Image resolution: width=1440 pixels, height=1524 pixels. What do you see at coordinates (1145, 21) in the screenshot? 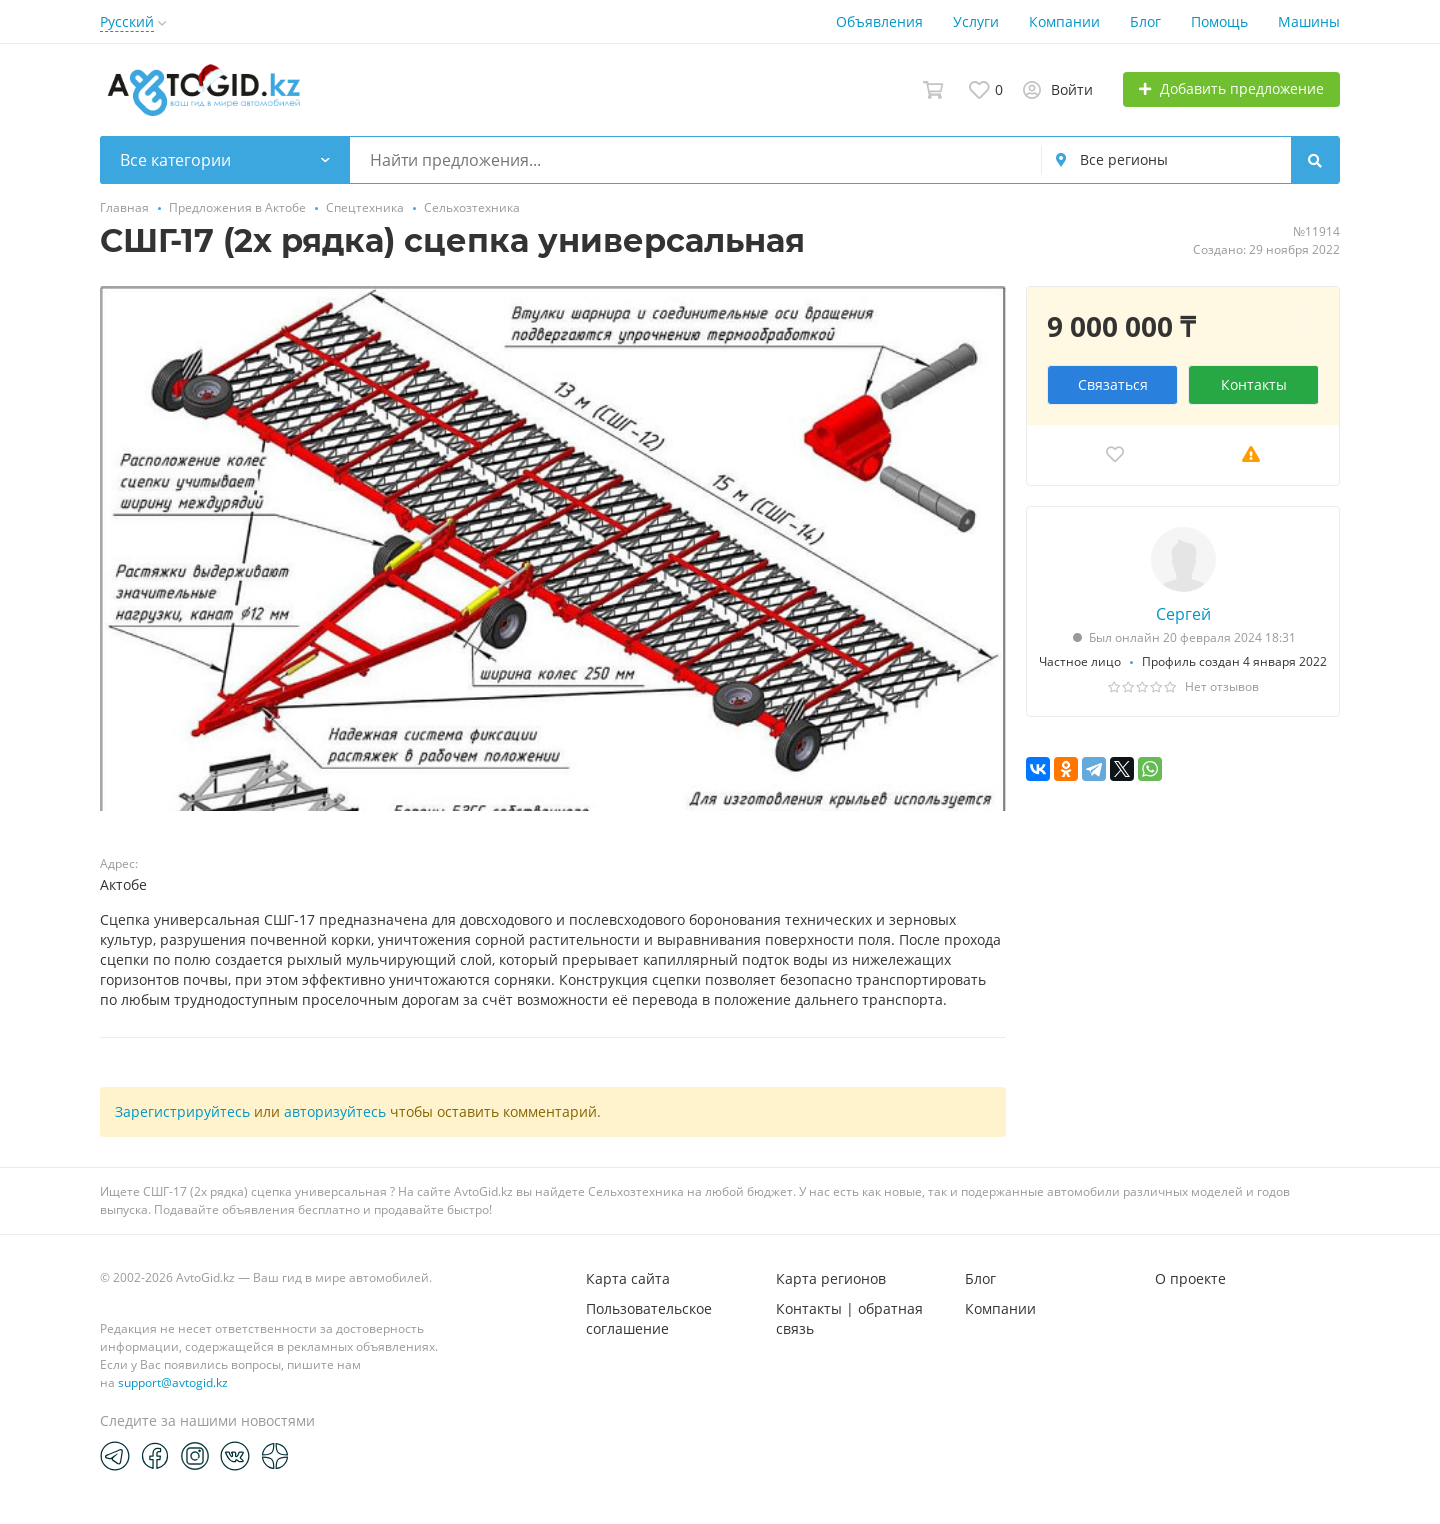
I see `Блог` at bounding box center [1145, 21].